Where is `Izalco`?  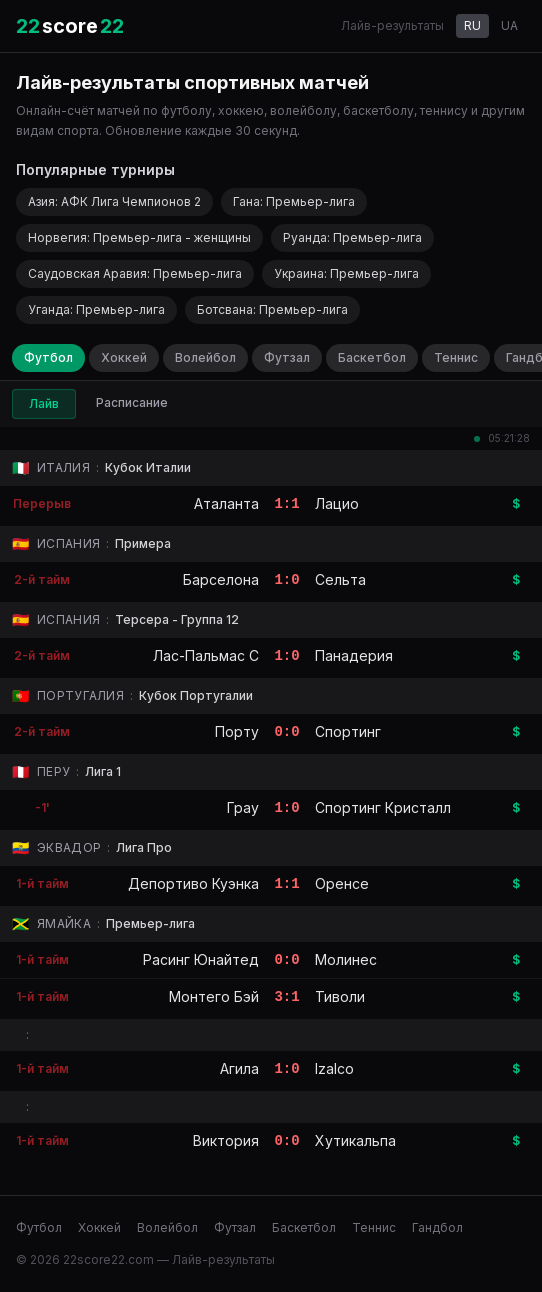
Izalco is located at coordinates (334, 1068).